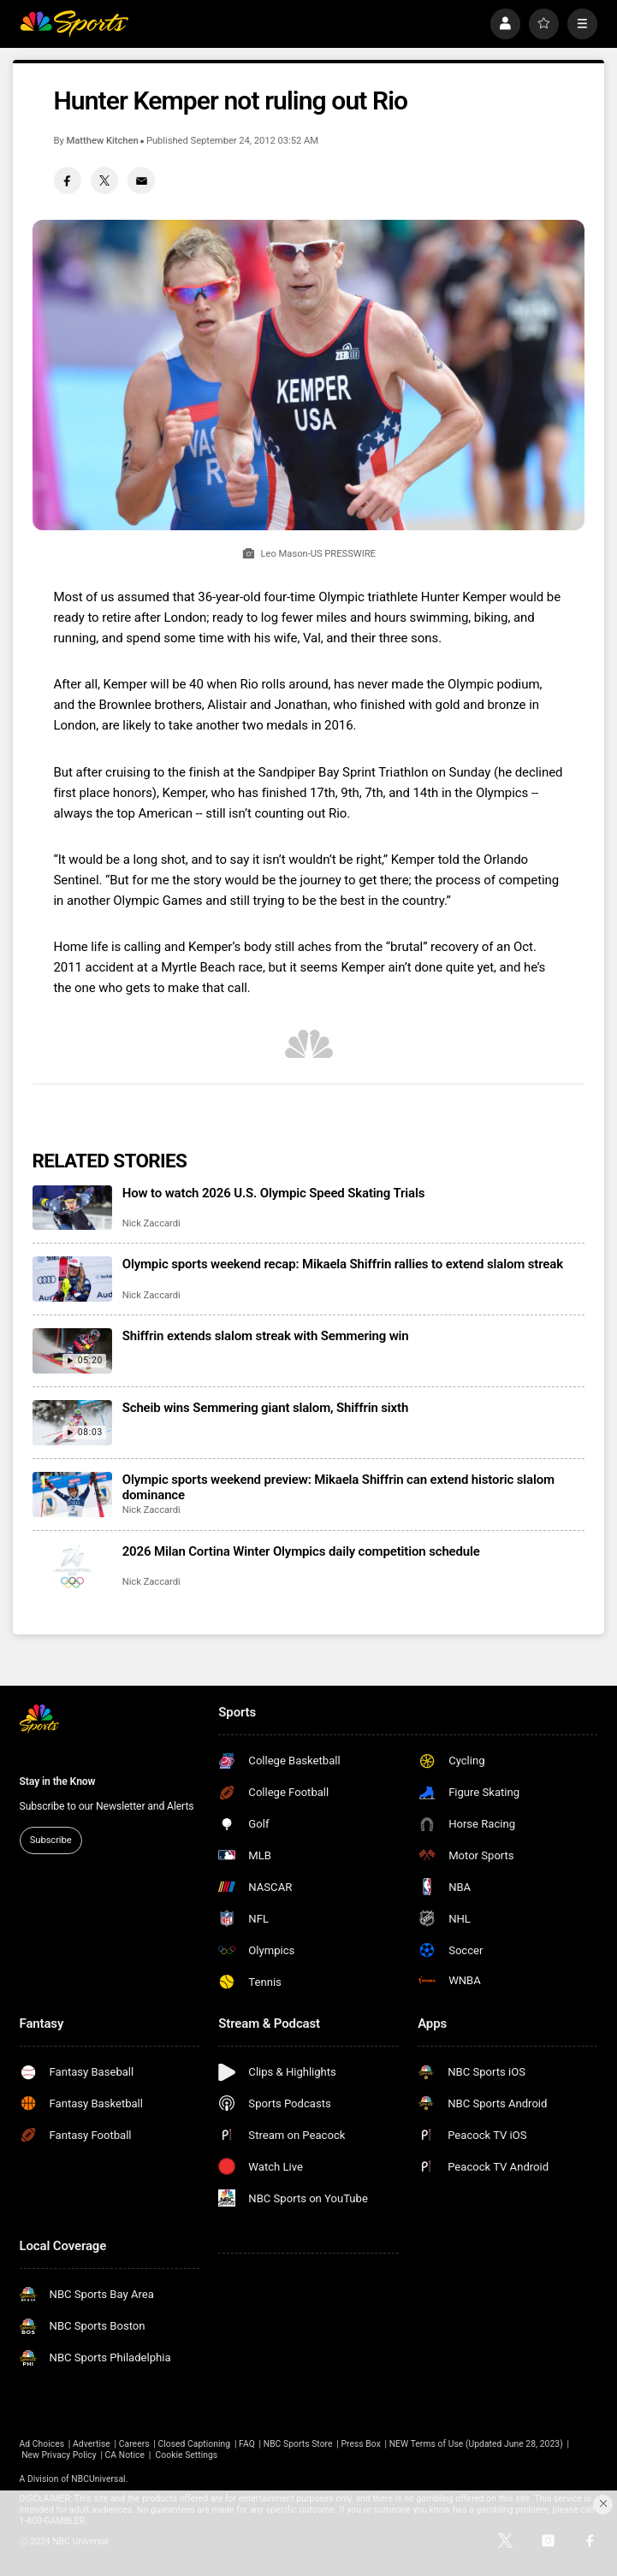 The image size is (617, 2576). What do you see at coordinates (74, 24) in the screenshot?
I see `[home page]` at bounding box center [74, 24].